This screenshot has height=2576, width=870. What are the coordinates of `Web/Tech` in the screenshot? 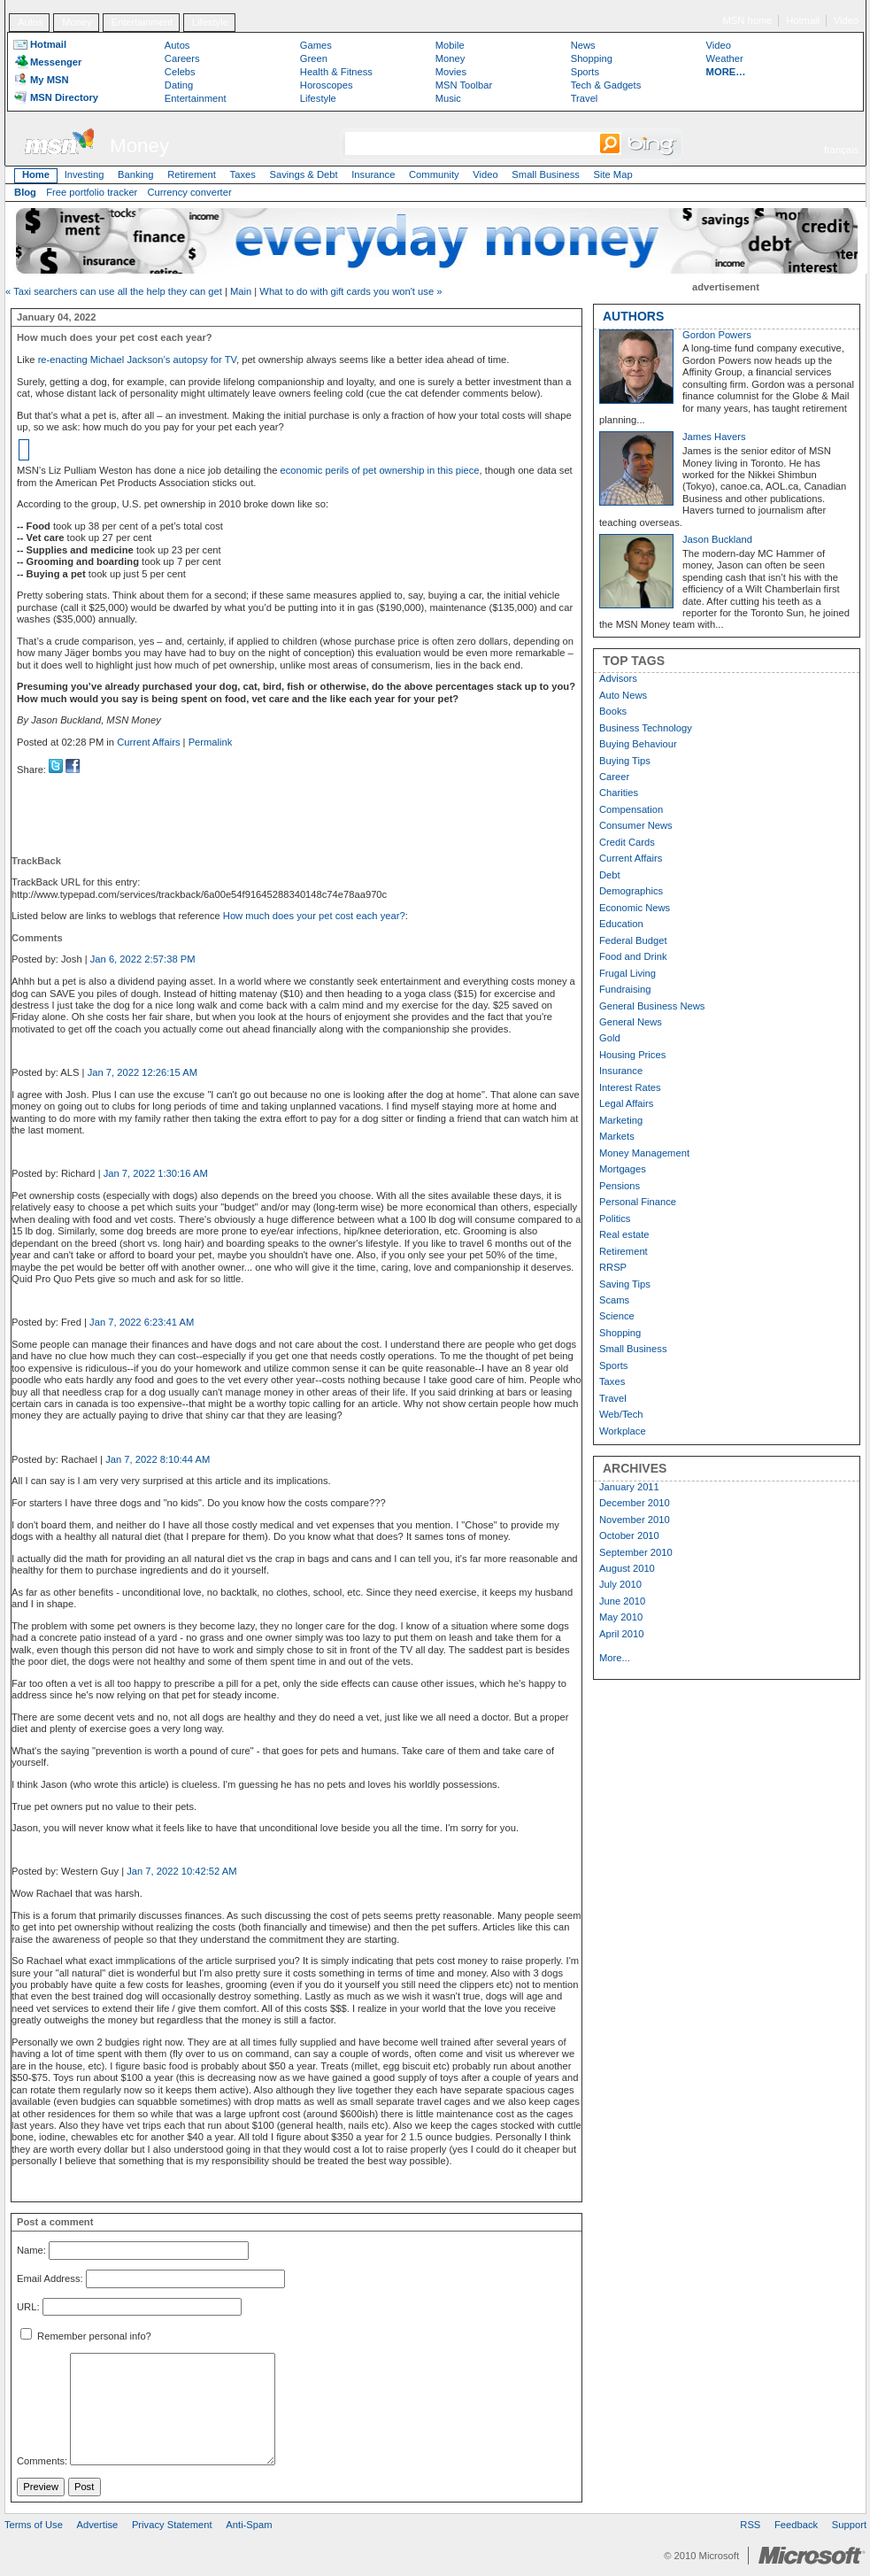 It's located at (621, 1414).